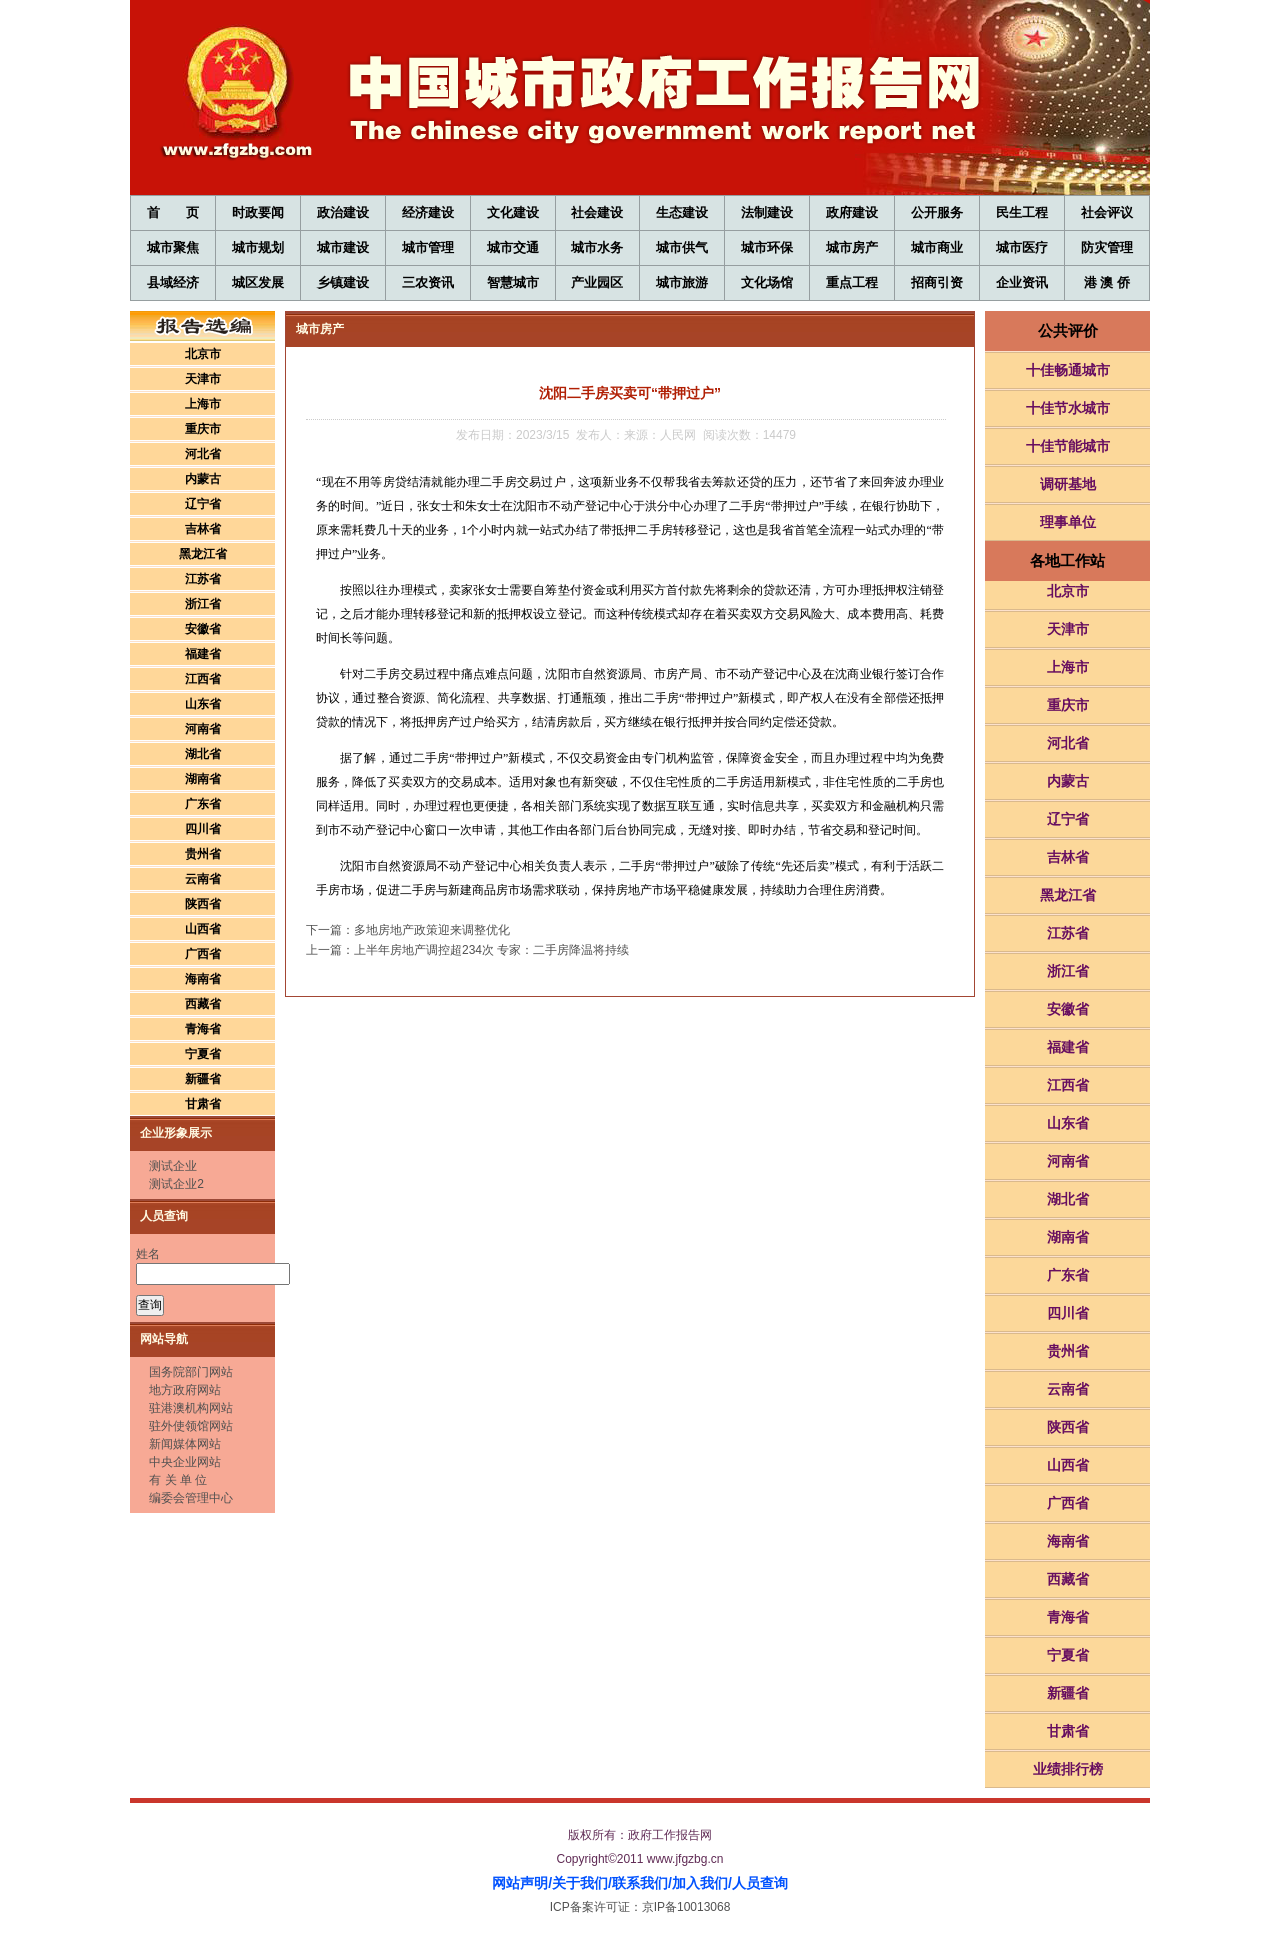  I want to click on 加入我们, so click(700, 1883).